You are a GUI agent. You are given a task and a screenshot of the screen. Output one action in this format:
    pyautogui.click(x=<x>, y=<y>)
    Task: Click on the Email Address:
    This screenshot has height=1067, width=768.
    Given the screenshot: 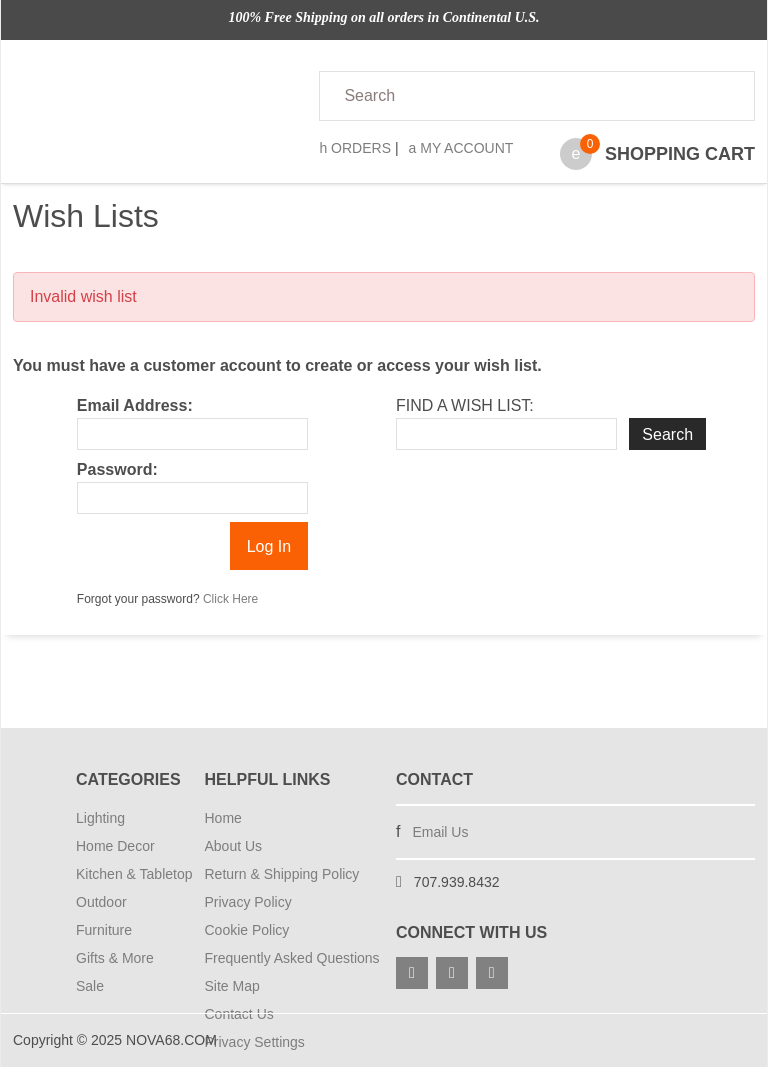 What is the action you would take?
    pyautogui.click(x=135, y=405)
    